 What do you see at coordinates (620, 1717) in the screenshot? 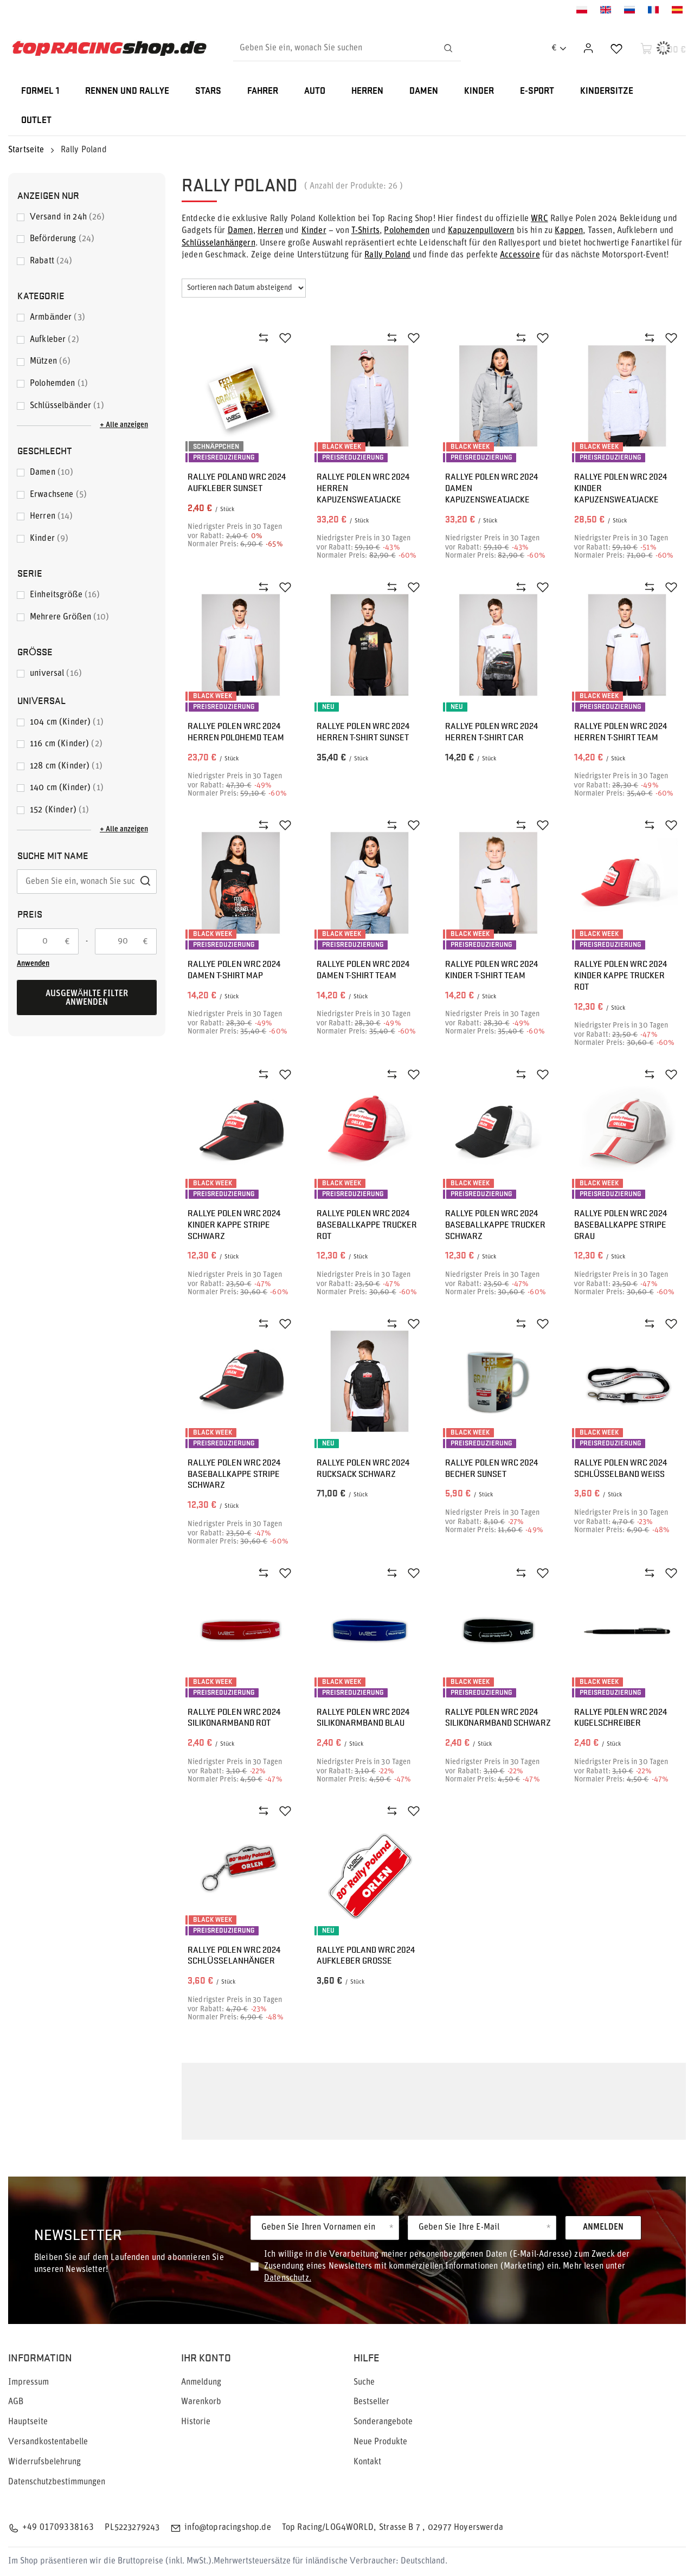
I see `Rallye Polen WRC 2024 Kugelschreiber` at bounding box center [620, 1717].